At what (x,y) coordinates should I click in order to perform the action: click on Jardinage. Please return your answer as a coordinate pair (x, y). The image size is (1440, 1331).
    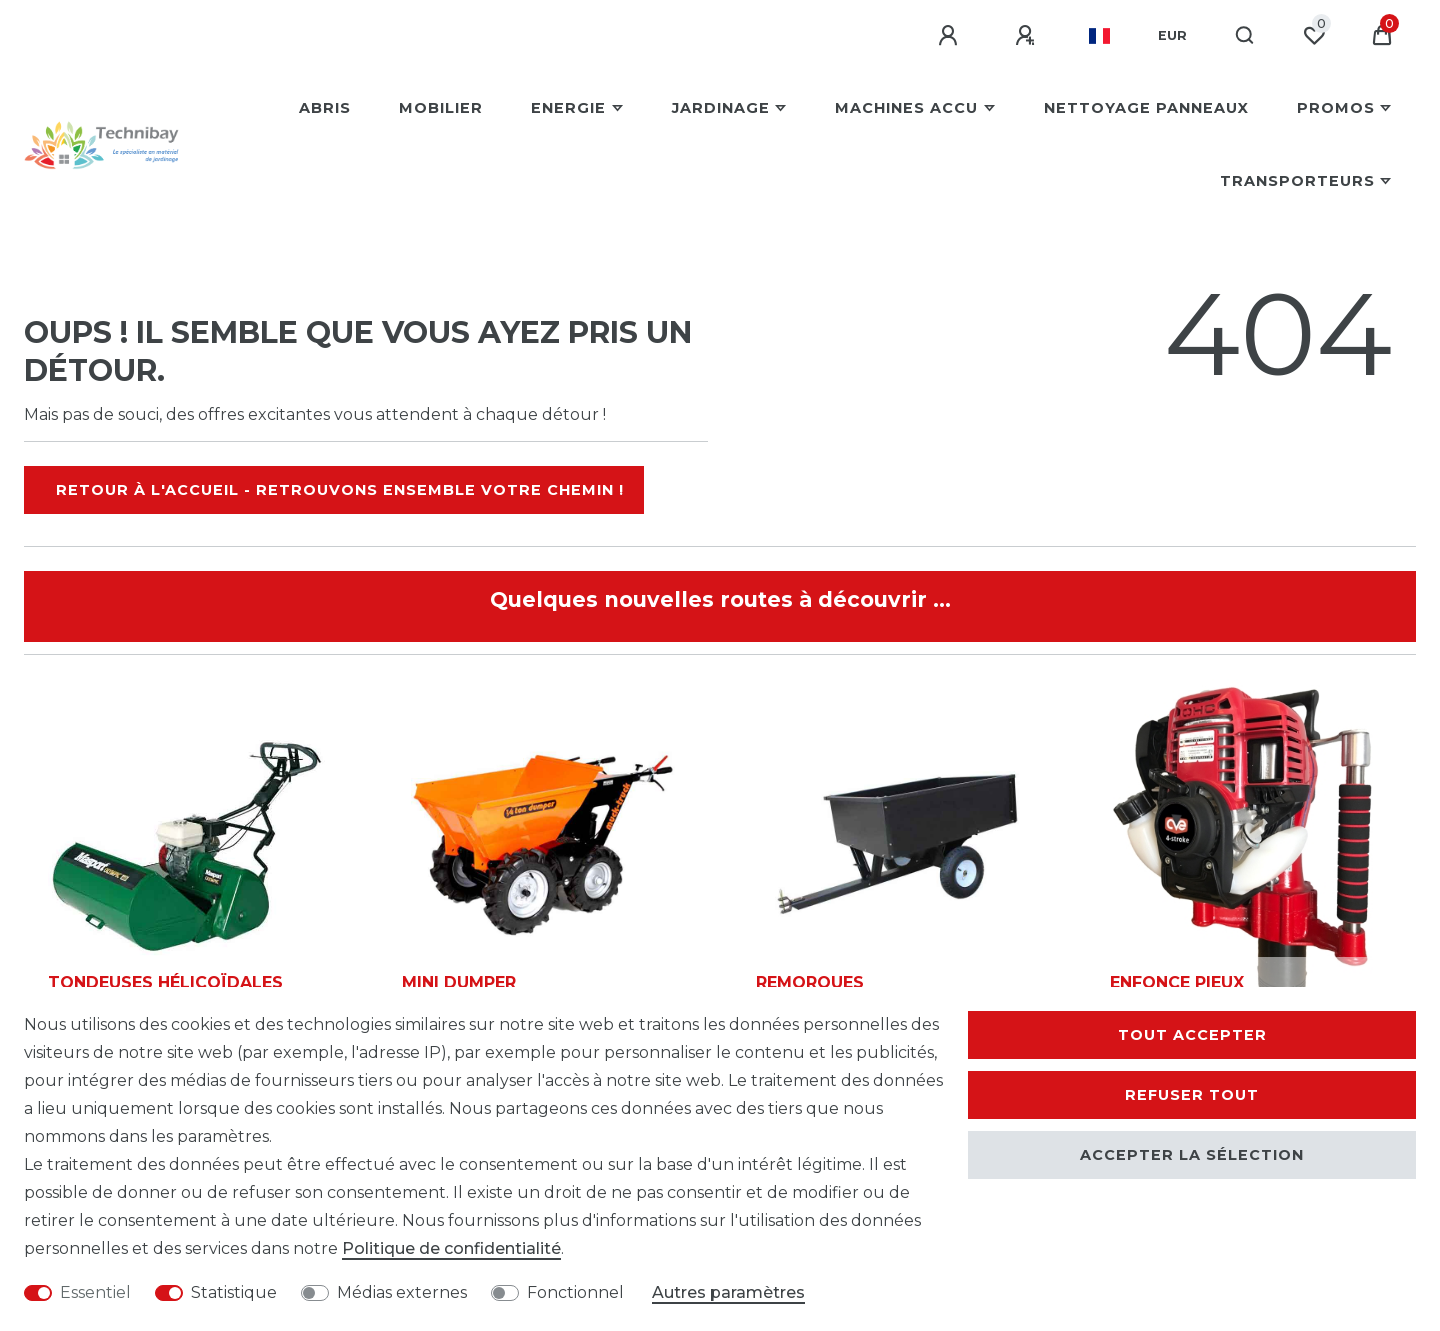
    Looking at the image, I should click on (721, 108).